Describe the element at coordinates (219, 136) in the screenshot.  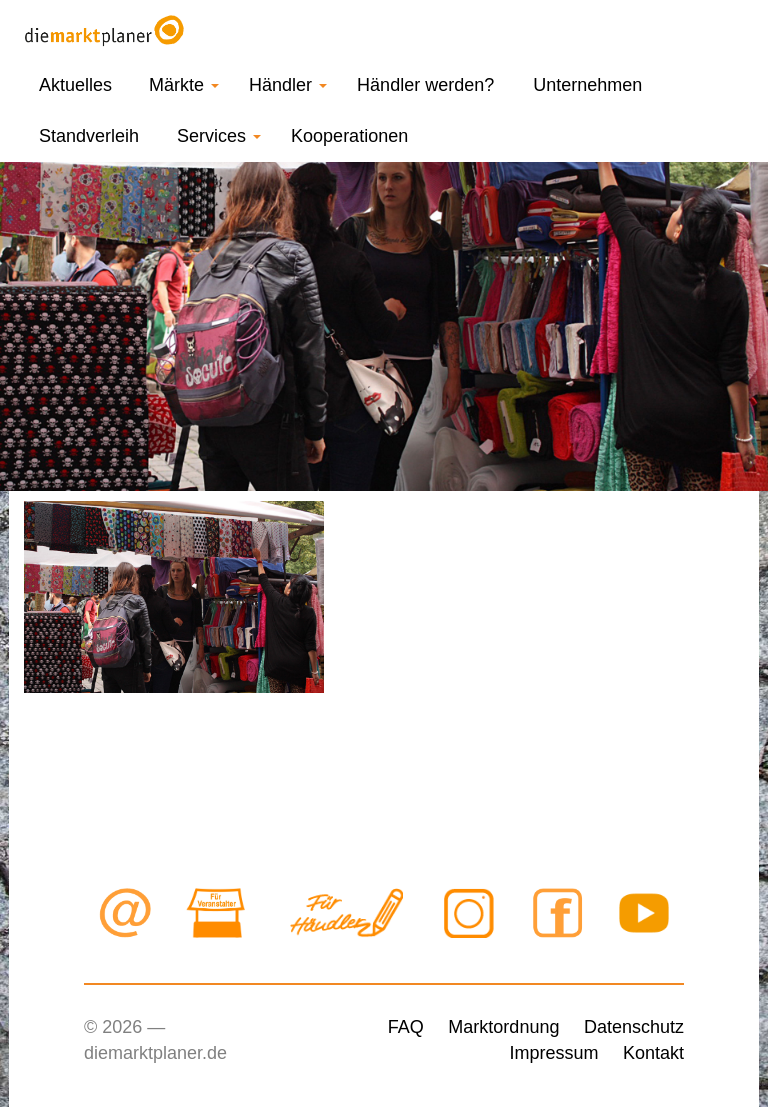
I see `Services` at that location.